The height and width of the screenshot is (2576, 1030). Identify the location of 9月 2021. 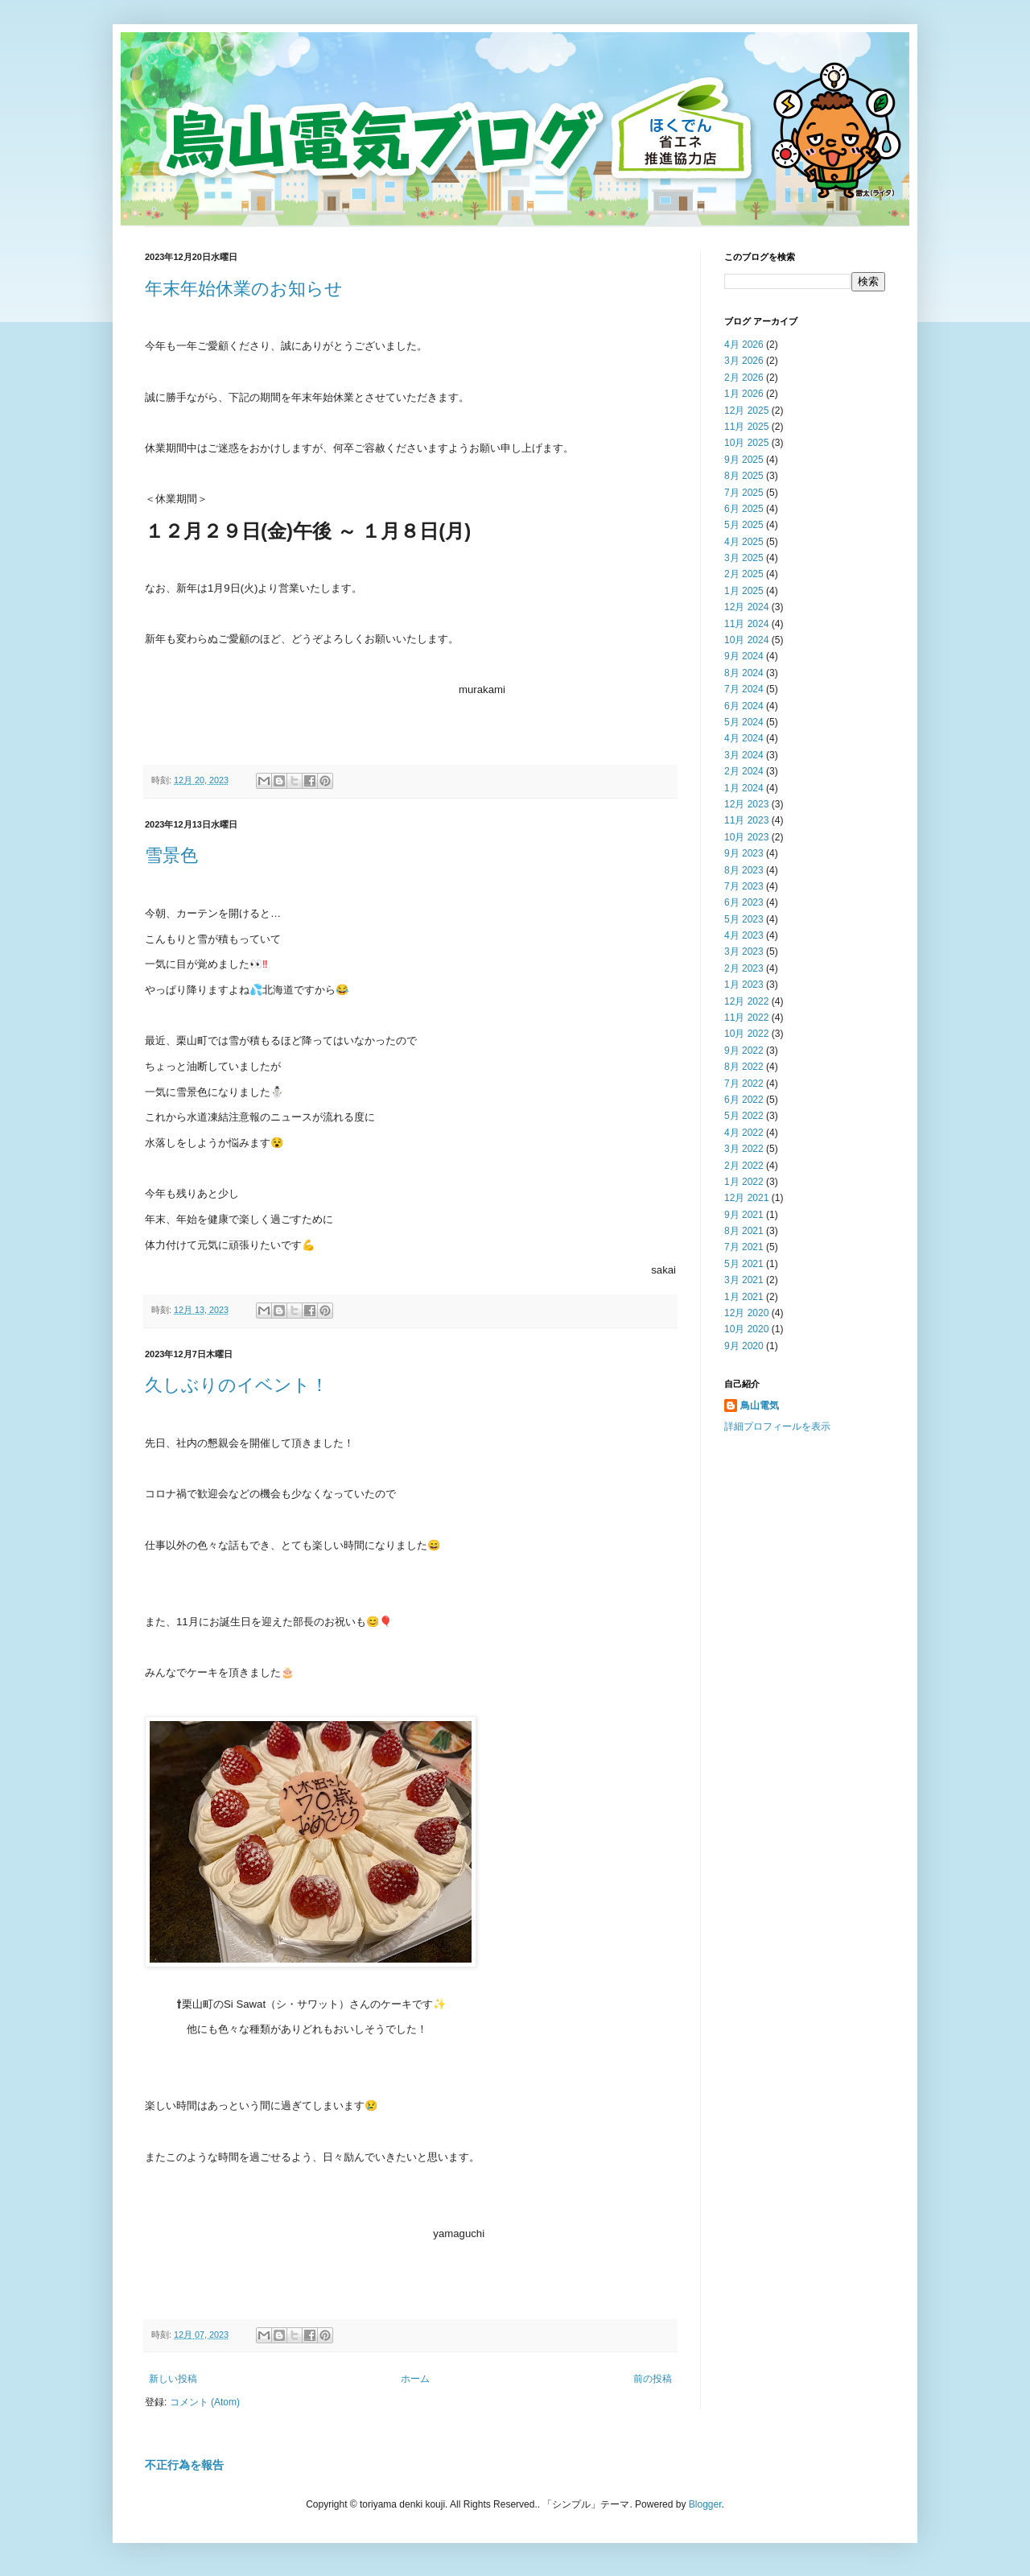
(744, 1214).